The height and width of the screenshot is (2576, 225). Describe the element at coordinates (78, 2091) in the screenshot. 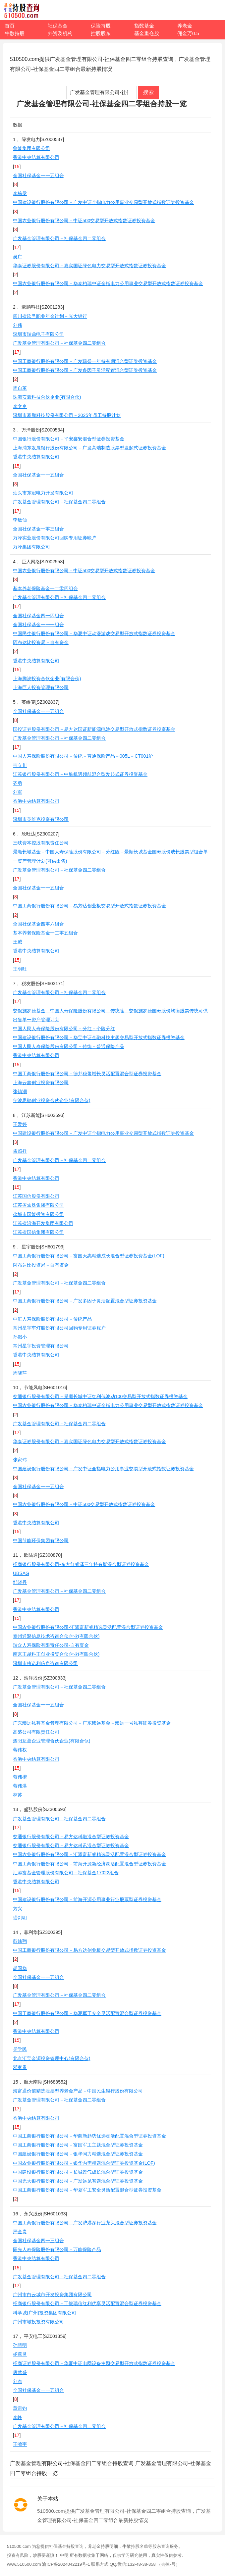

I see `海富通价值精选股票型养老金产品－中国民生银行股份有限公司` at that location.